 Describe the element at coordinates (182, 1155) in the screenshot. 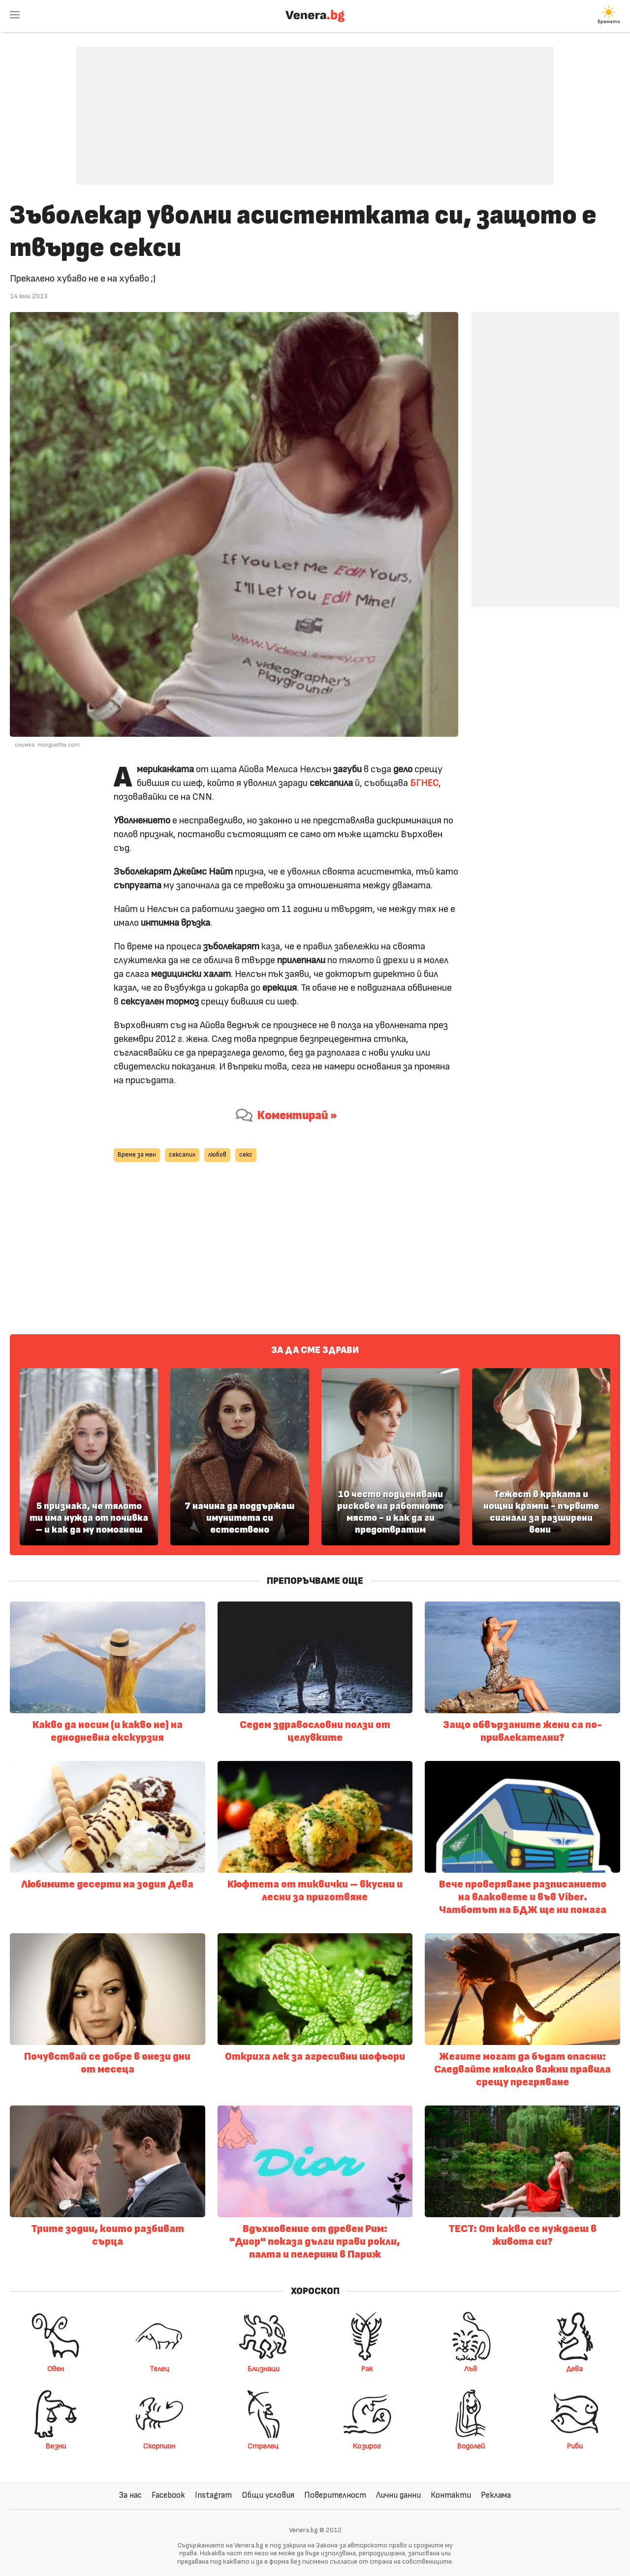

I see `сексапил` at that location.